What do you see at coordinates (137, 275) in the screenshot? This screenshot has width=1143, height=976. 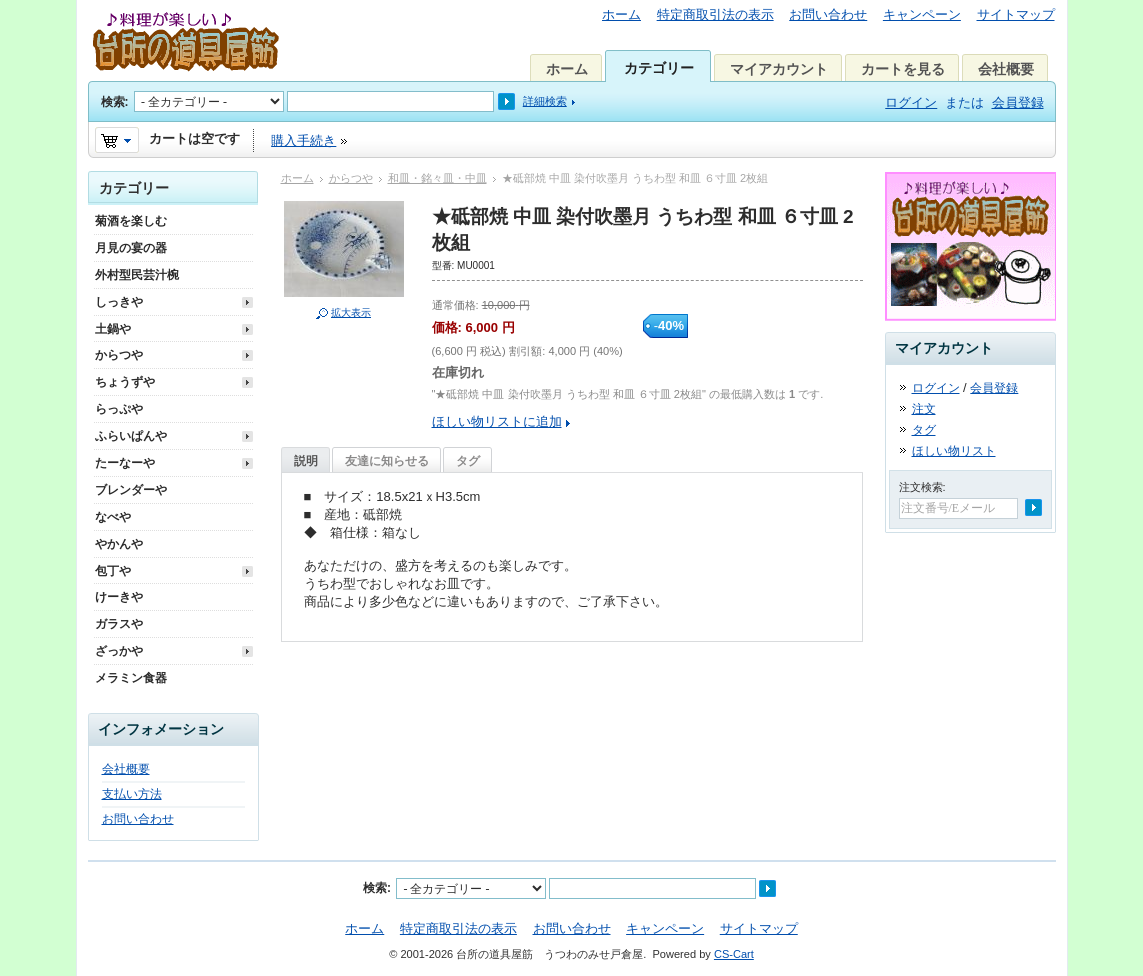 I see `外村型民芸汁椀` at bounding box center [137, 275].